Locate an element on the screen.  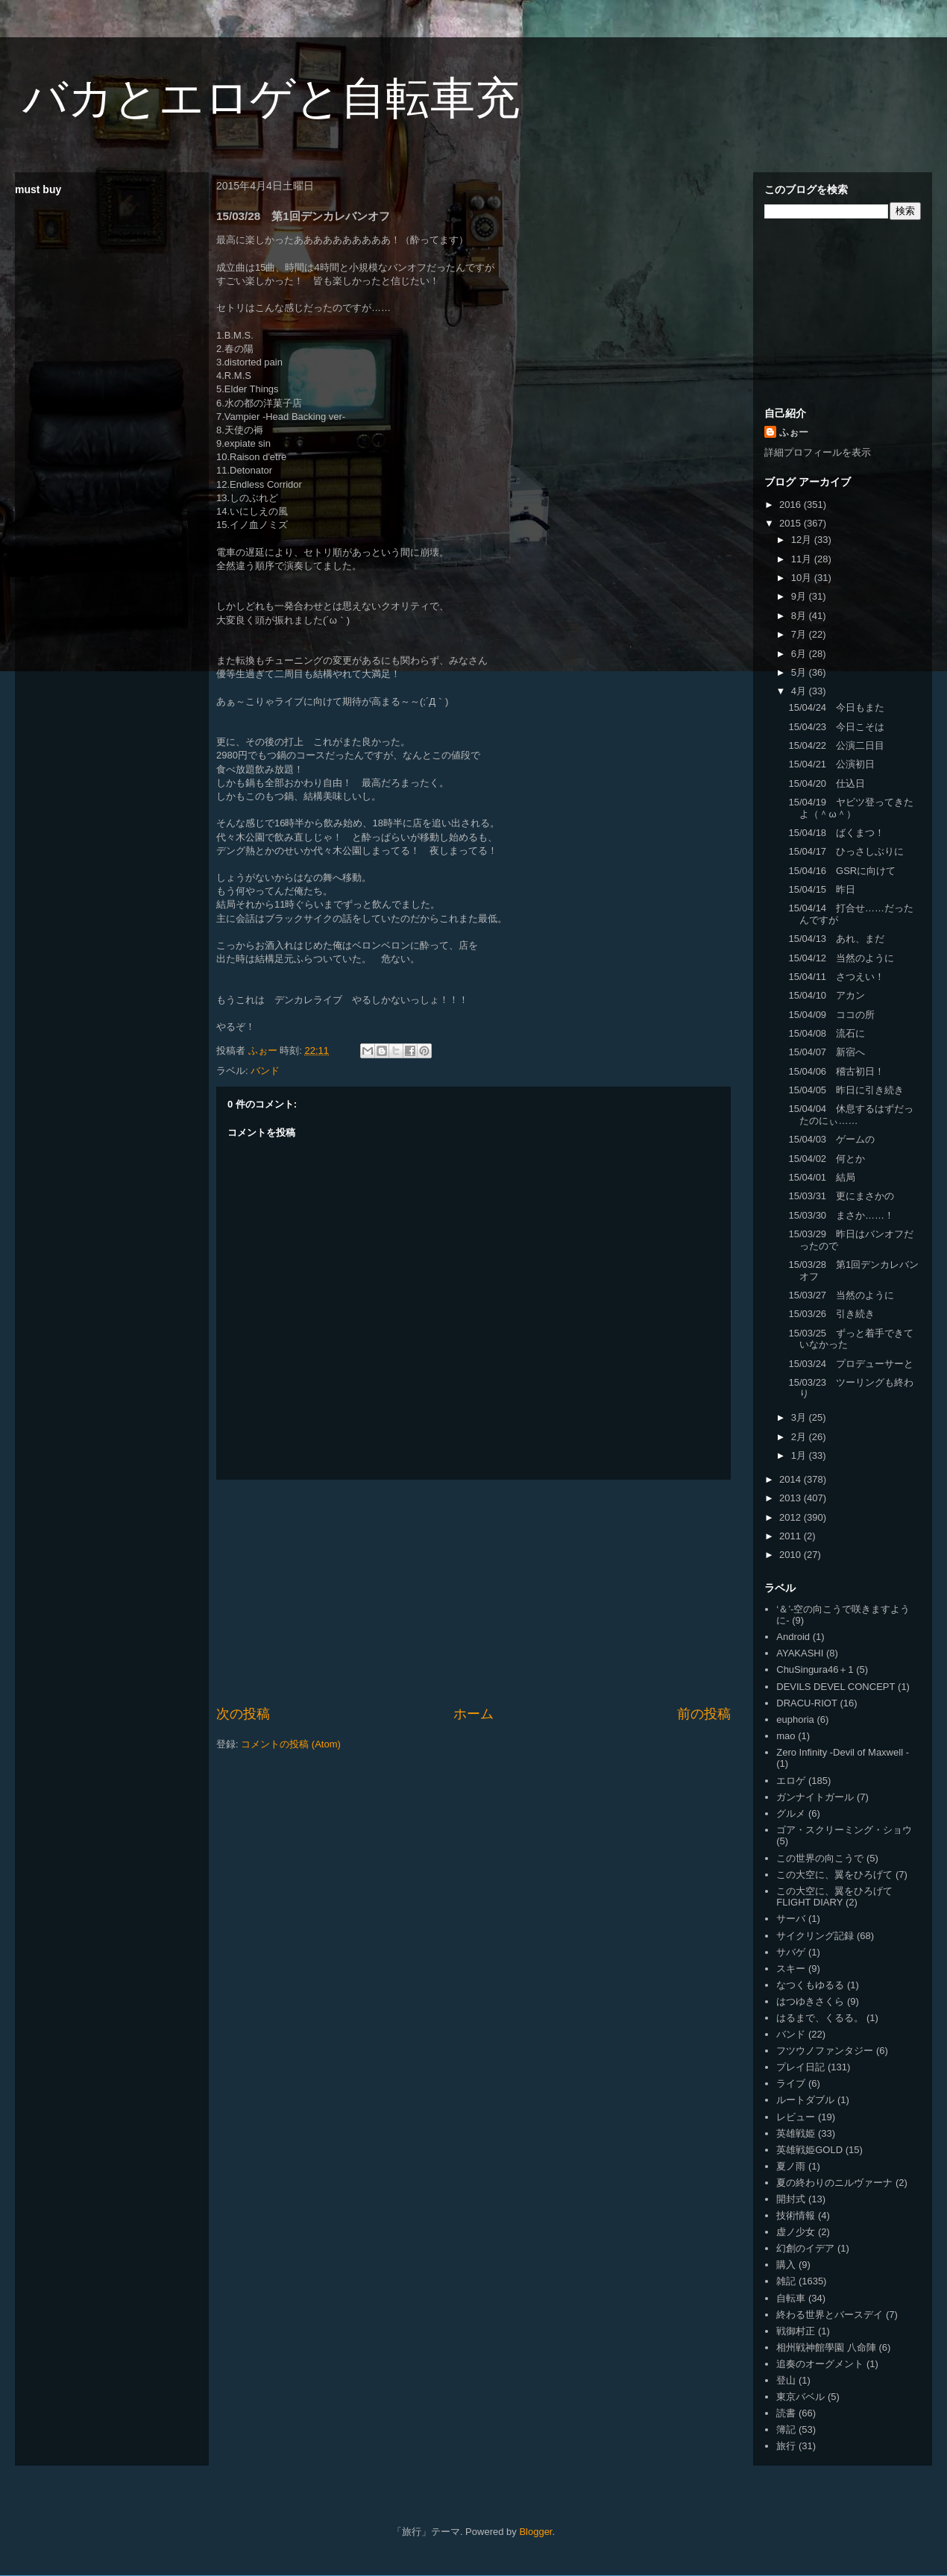
なつくもゆるる is located at coordinates (810, 1985).